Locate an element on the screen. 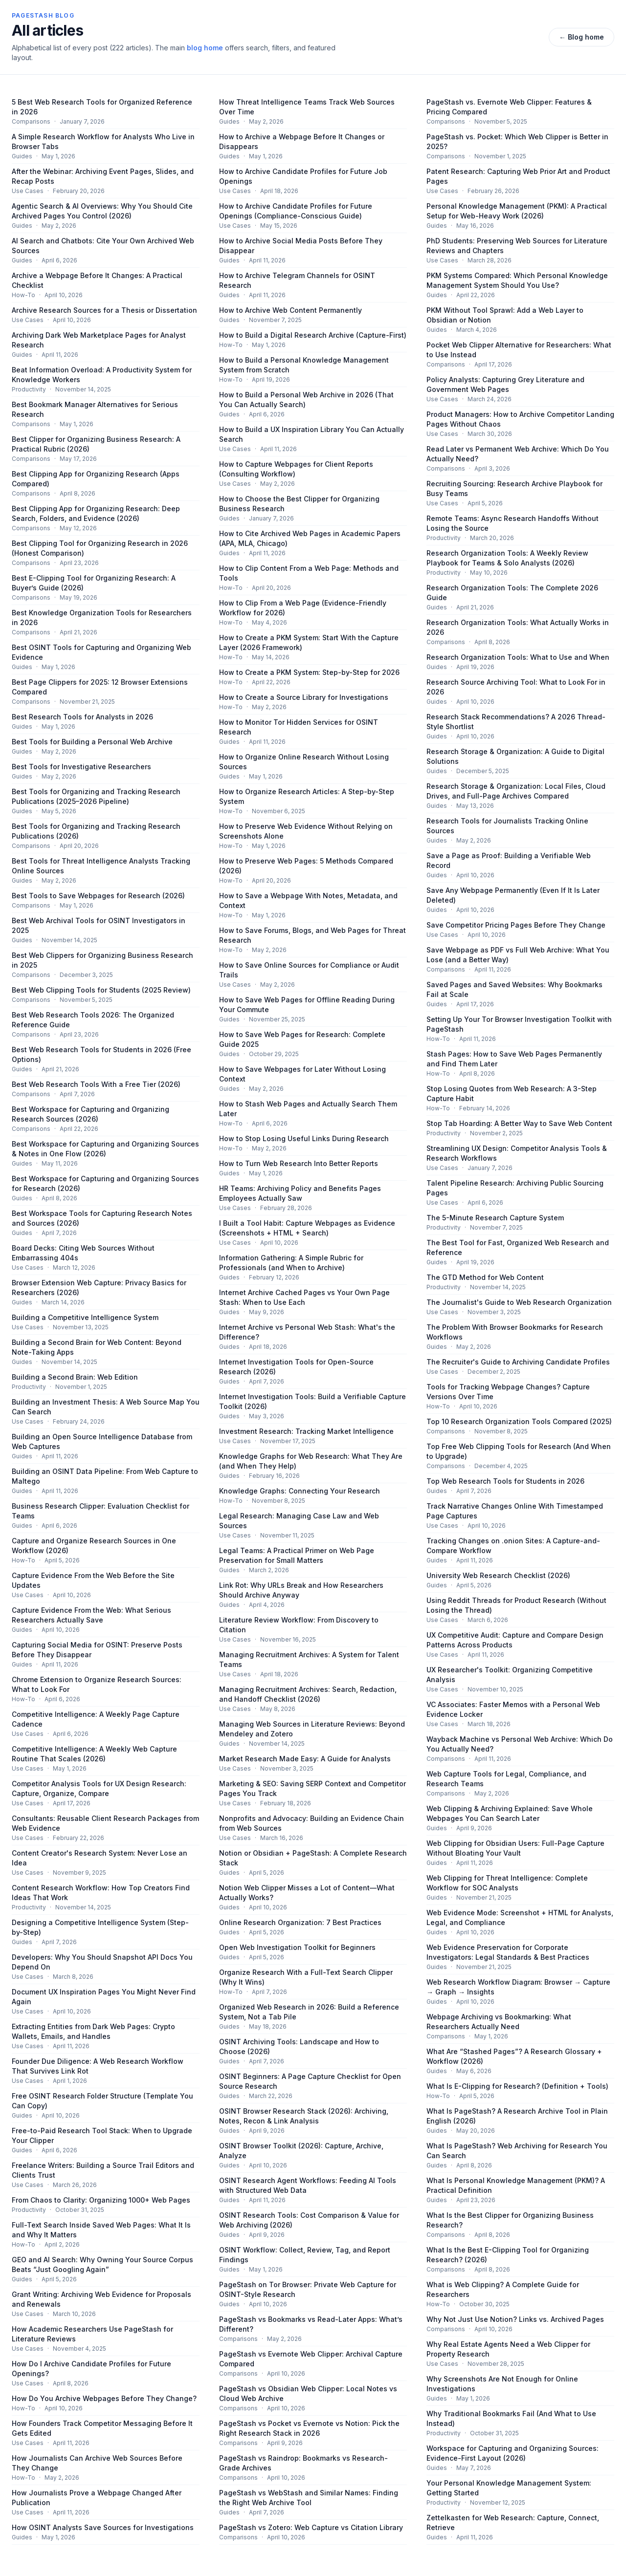  How to Archive Web Content Permanently is located at coordinates (290, 310).